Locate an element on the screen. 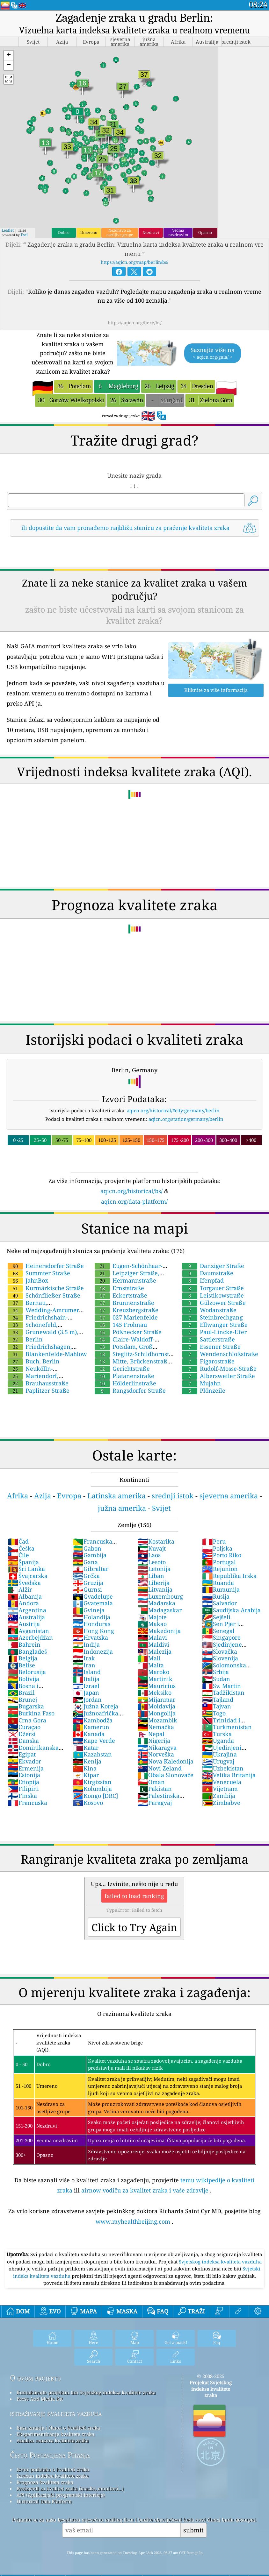  Kanada is located at coordinates (89, 1734).